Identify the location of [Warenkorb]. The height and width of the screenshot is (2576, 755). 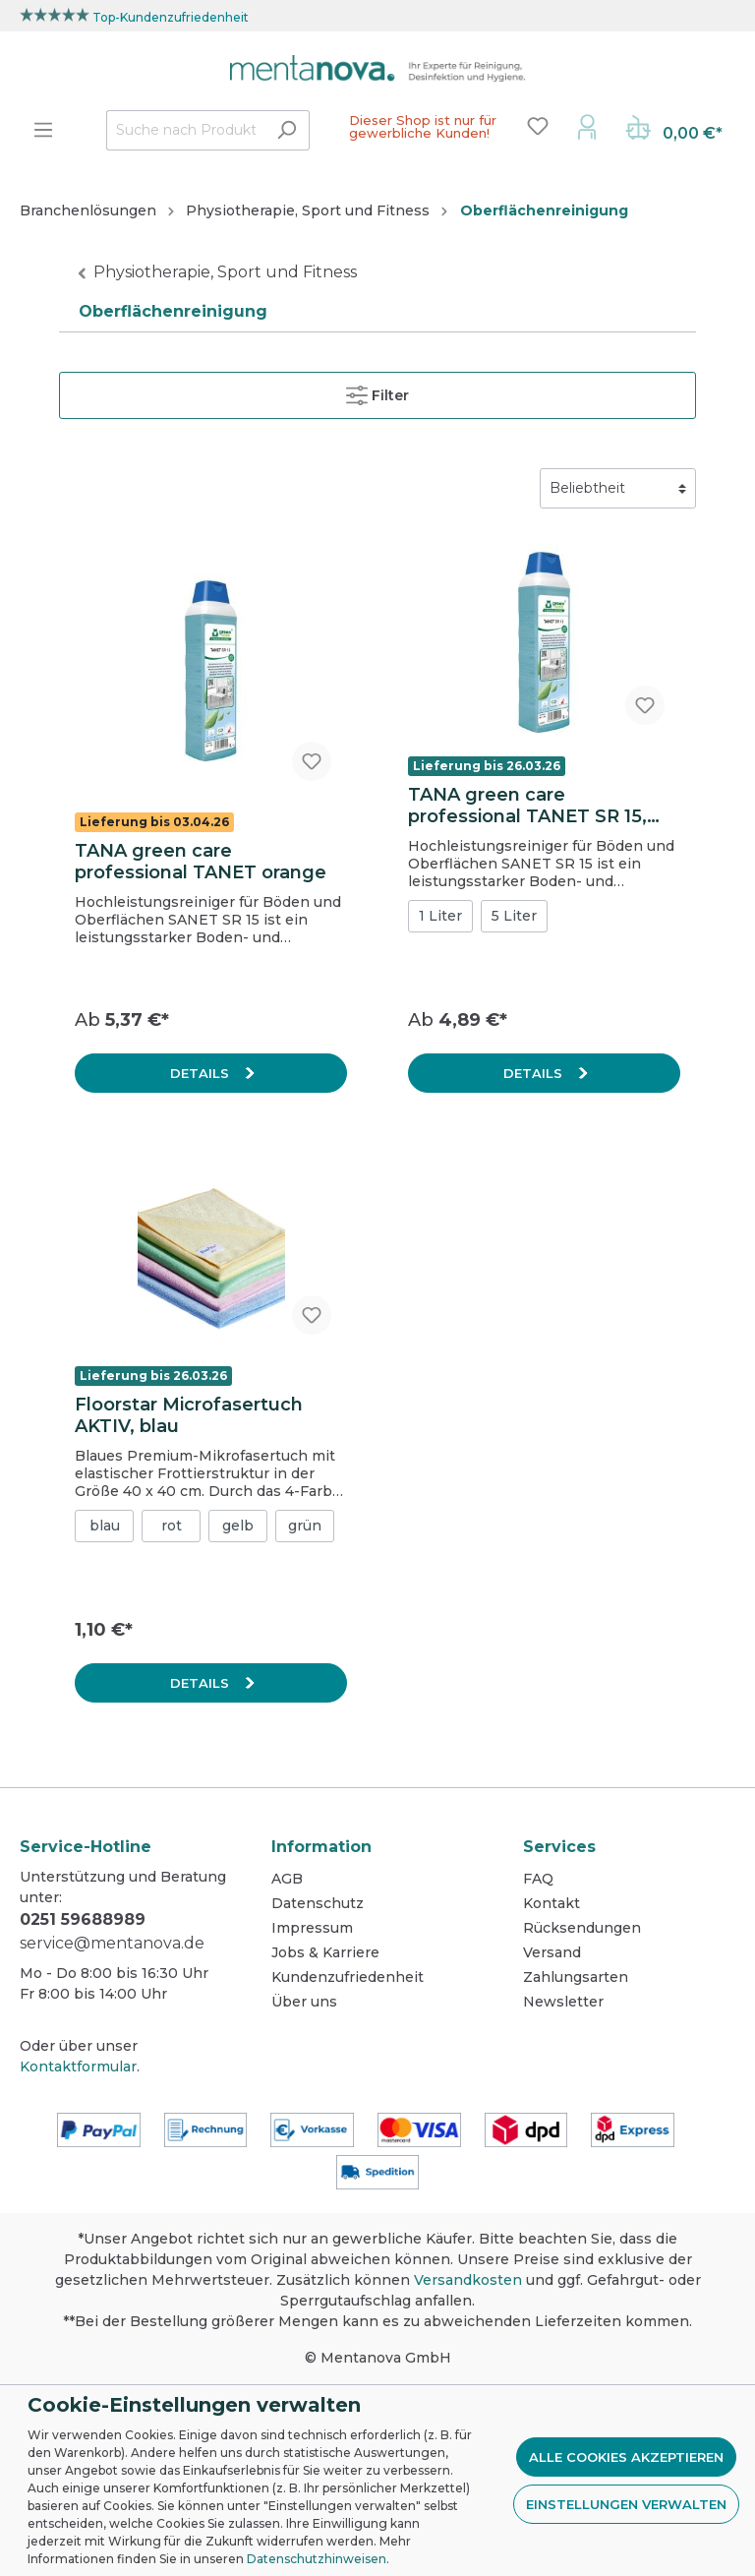
(673, 129).